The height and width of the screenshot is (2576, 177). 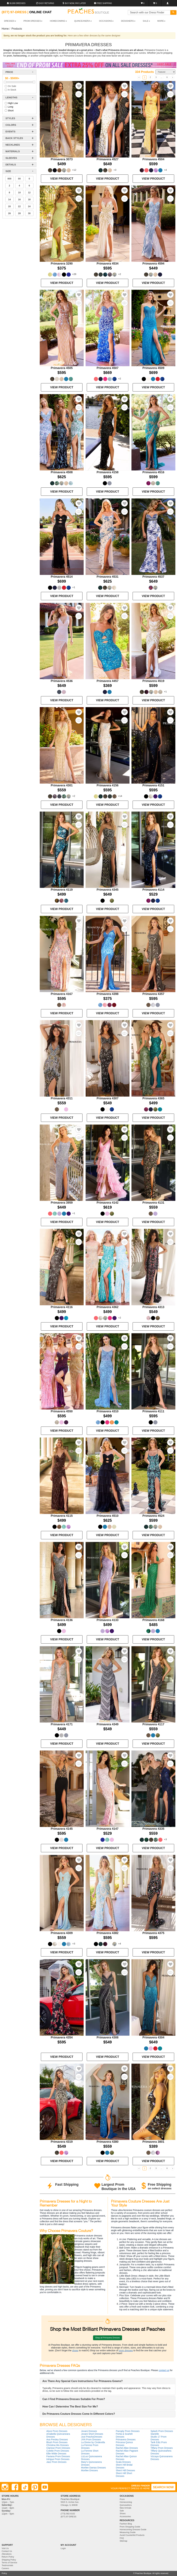 What do you see at coordinates (19, 199) in the screenshot?
I see `16` at bounding box center [19, 199].